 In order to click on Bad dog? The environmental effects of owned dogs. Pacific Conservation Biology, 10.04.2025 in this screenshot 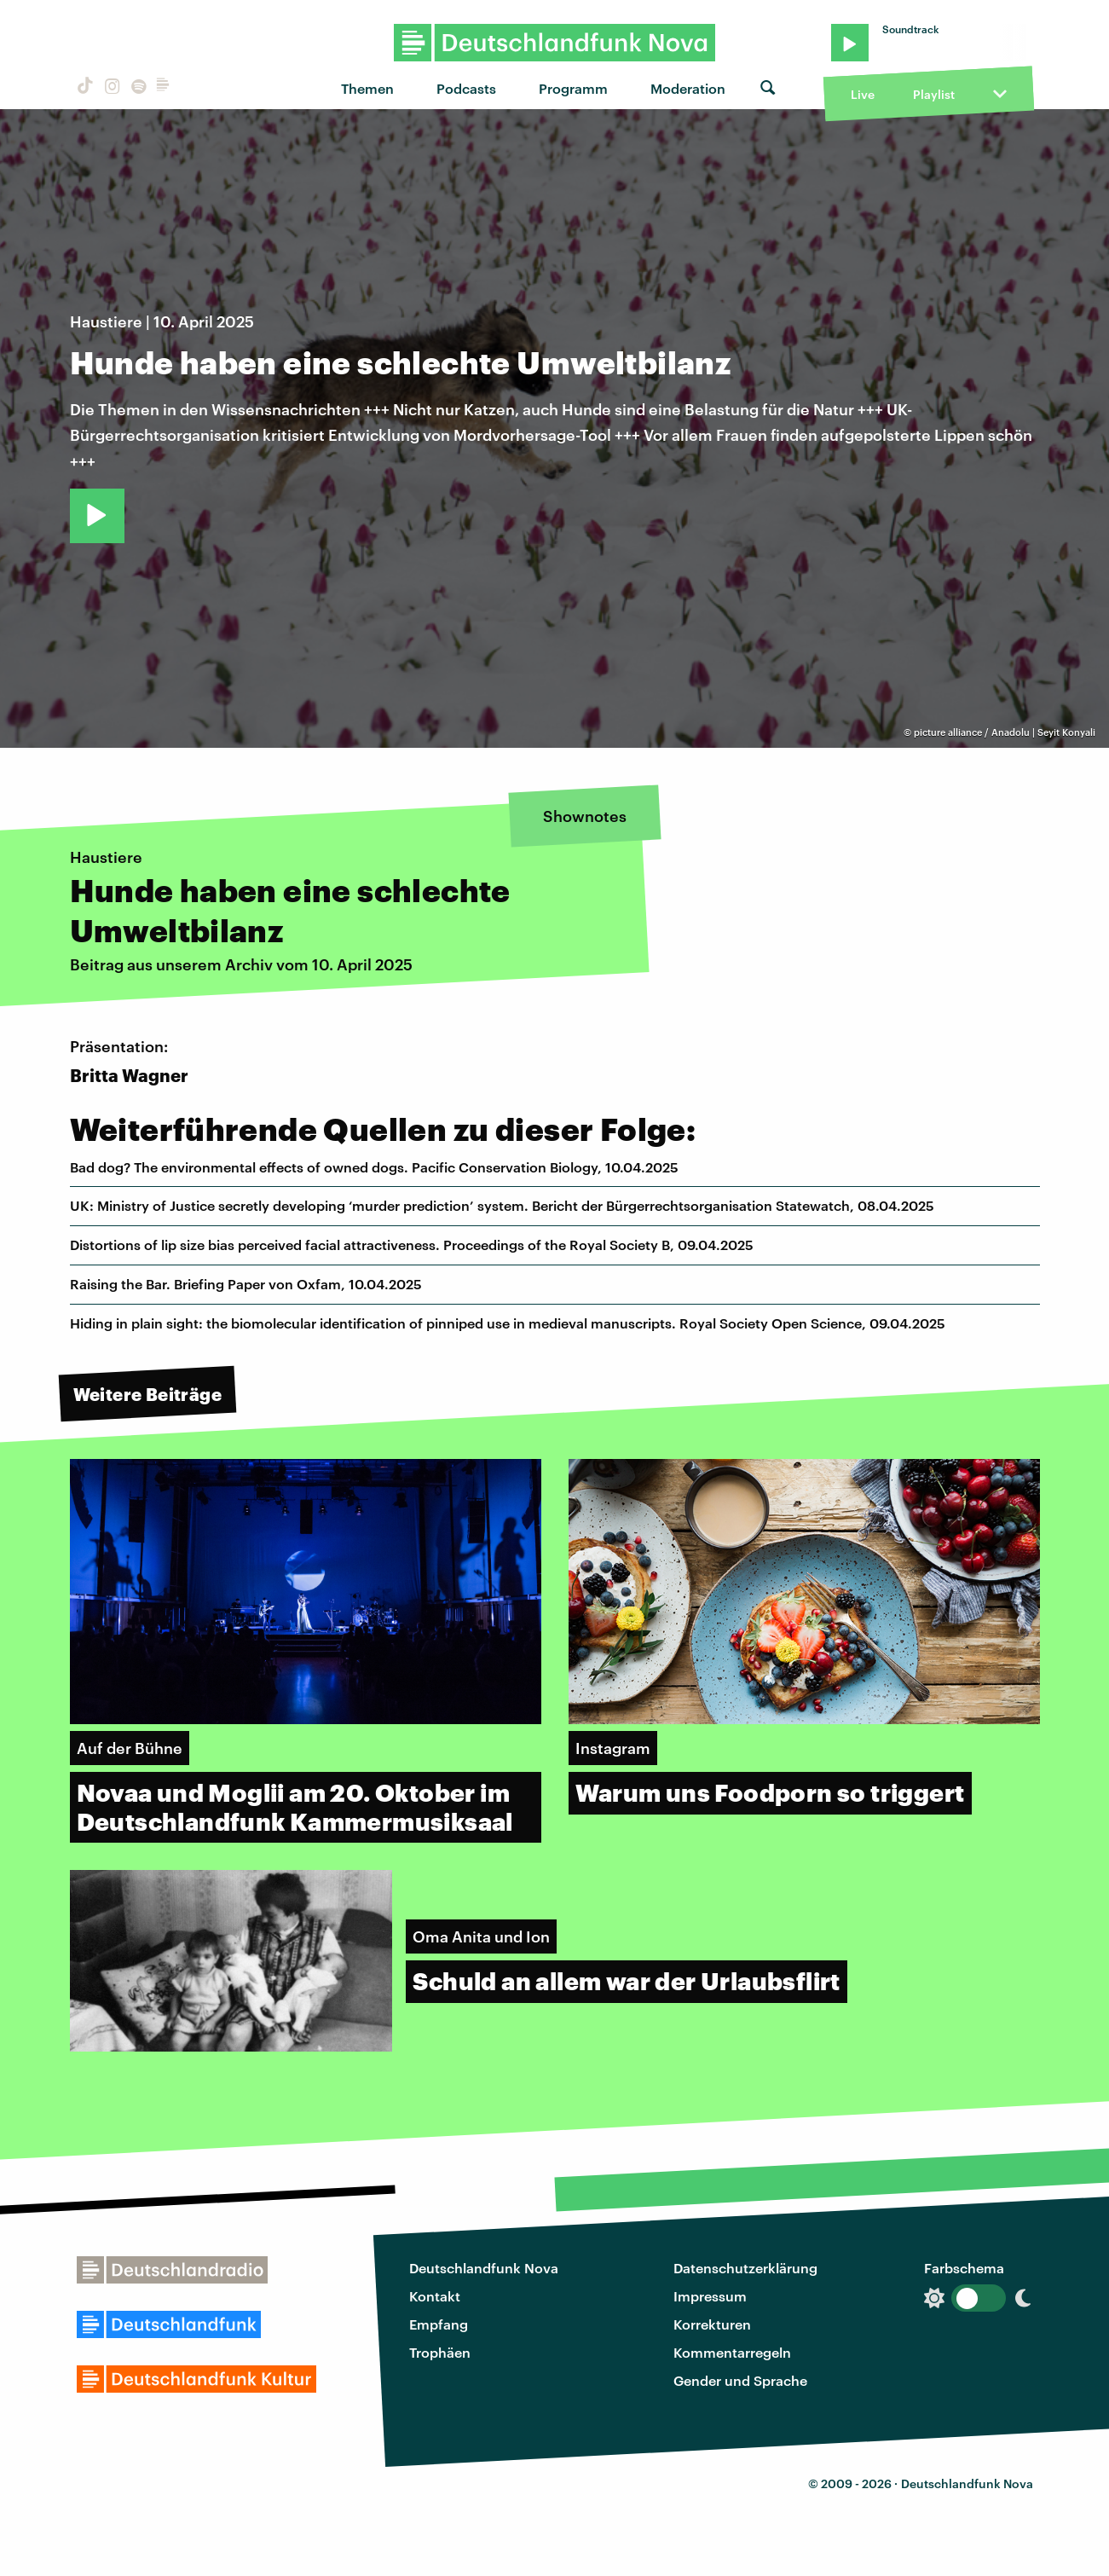, I will do `click(374, 1167)`.